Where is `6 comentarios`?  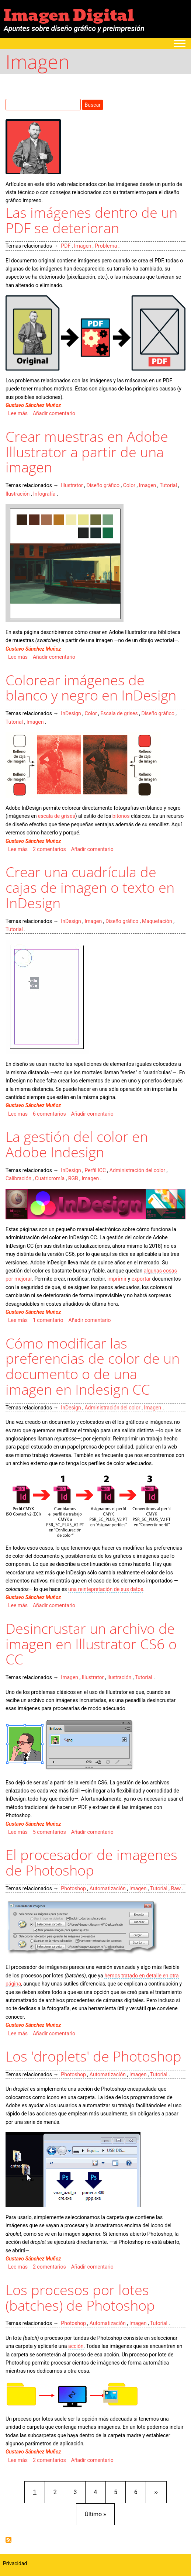
6 comentarios is located at coordinates (49, 1114).